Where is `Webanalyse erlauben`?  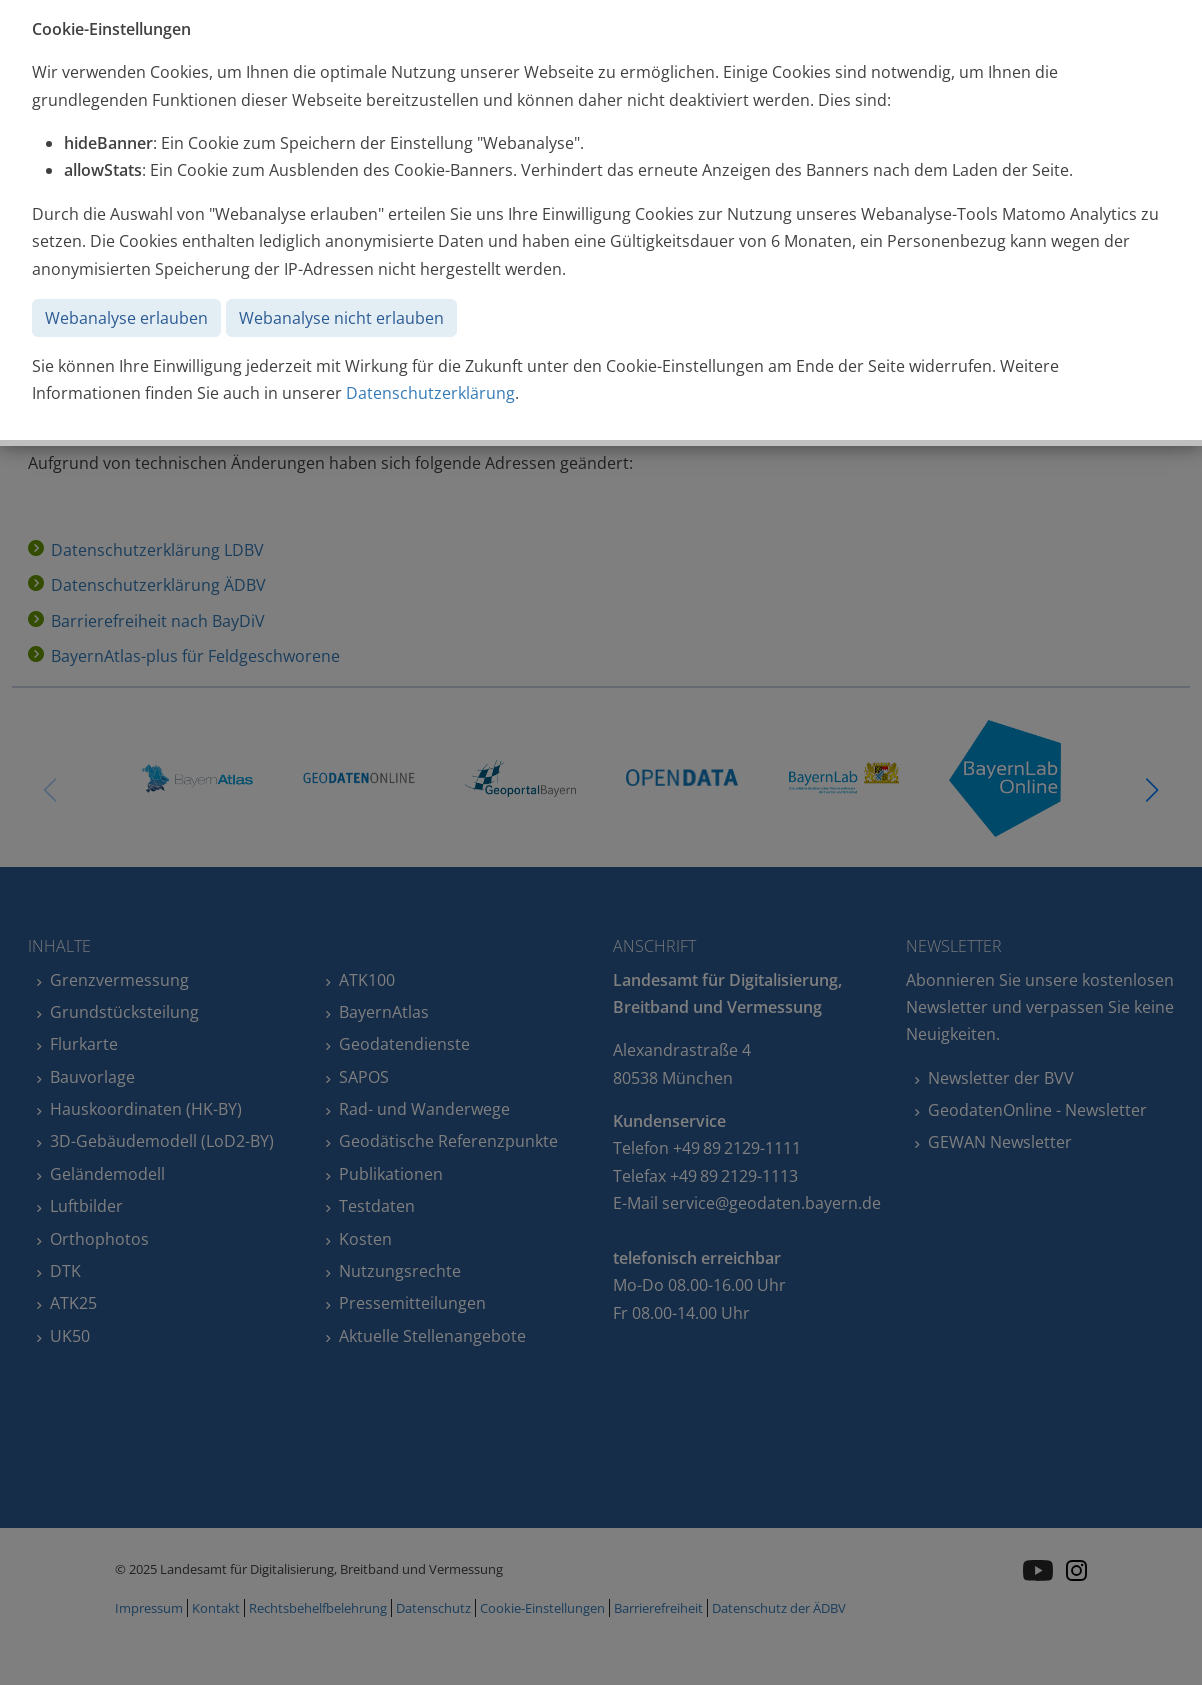 Webanalyse erlauben is located at coordinates (126, 318).